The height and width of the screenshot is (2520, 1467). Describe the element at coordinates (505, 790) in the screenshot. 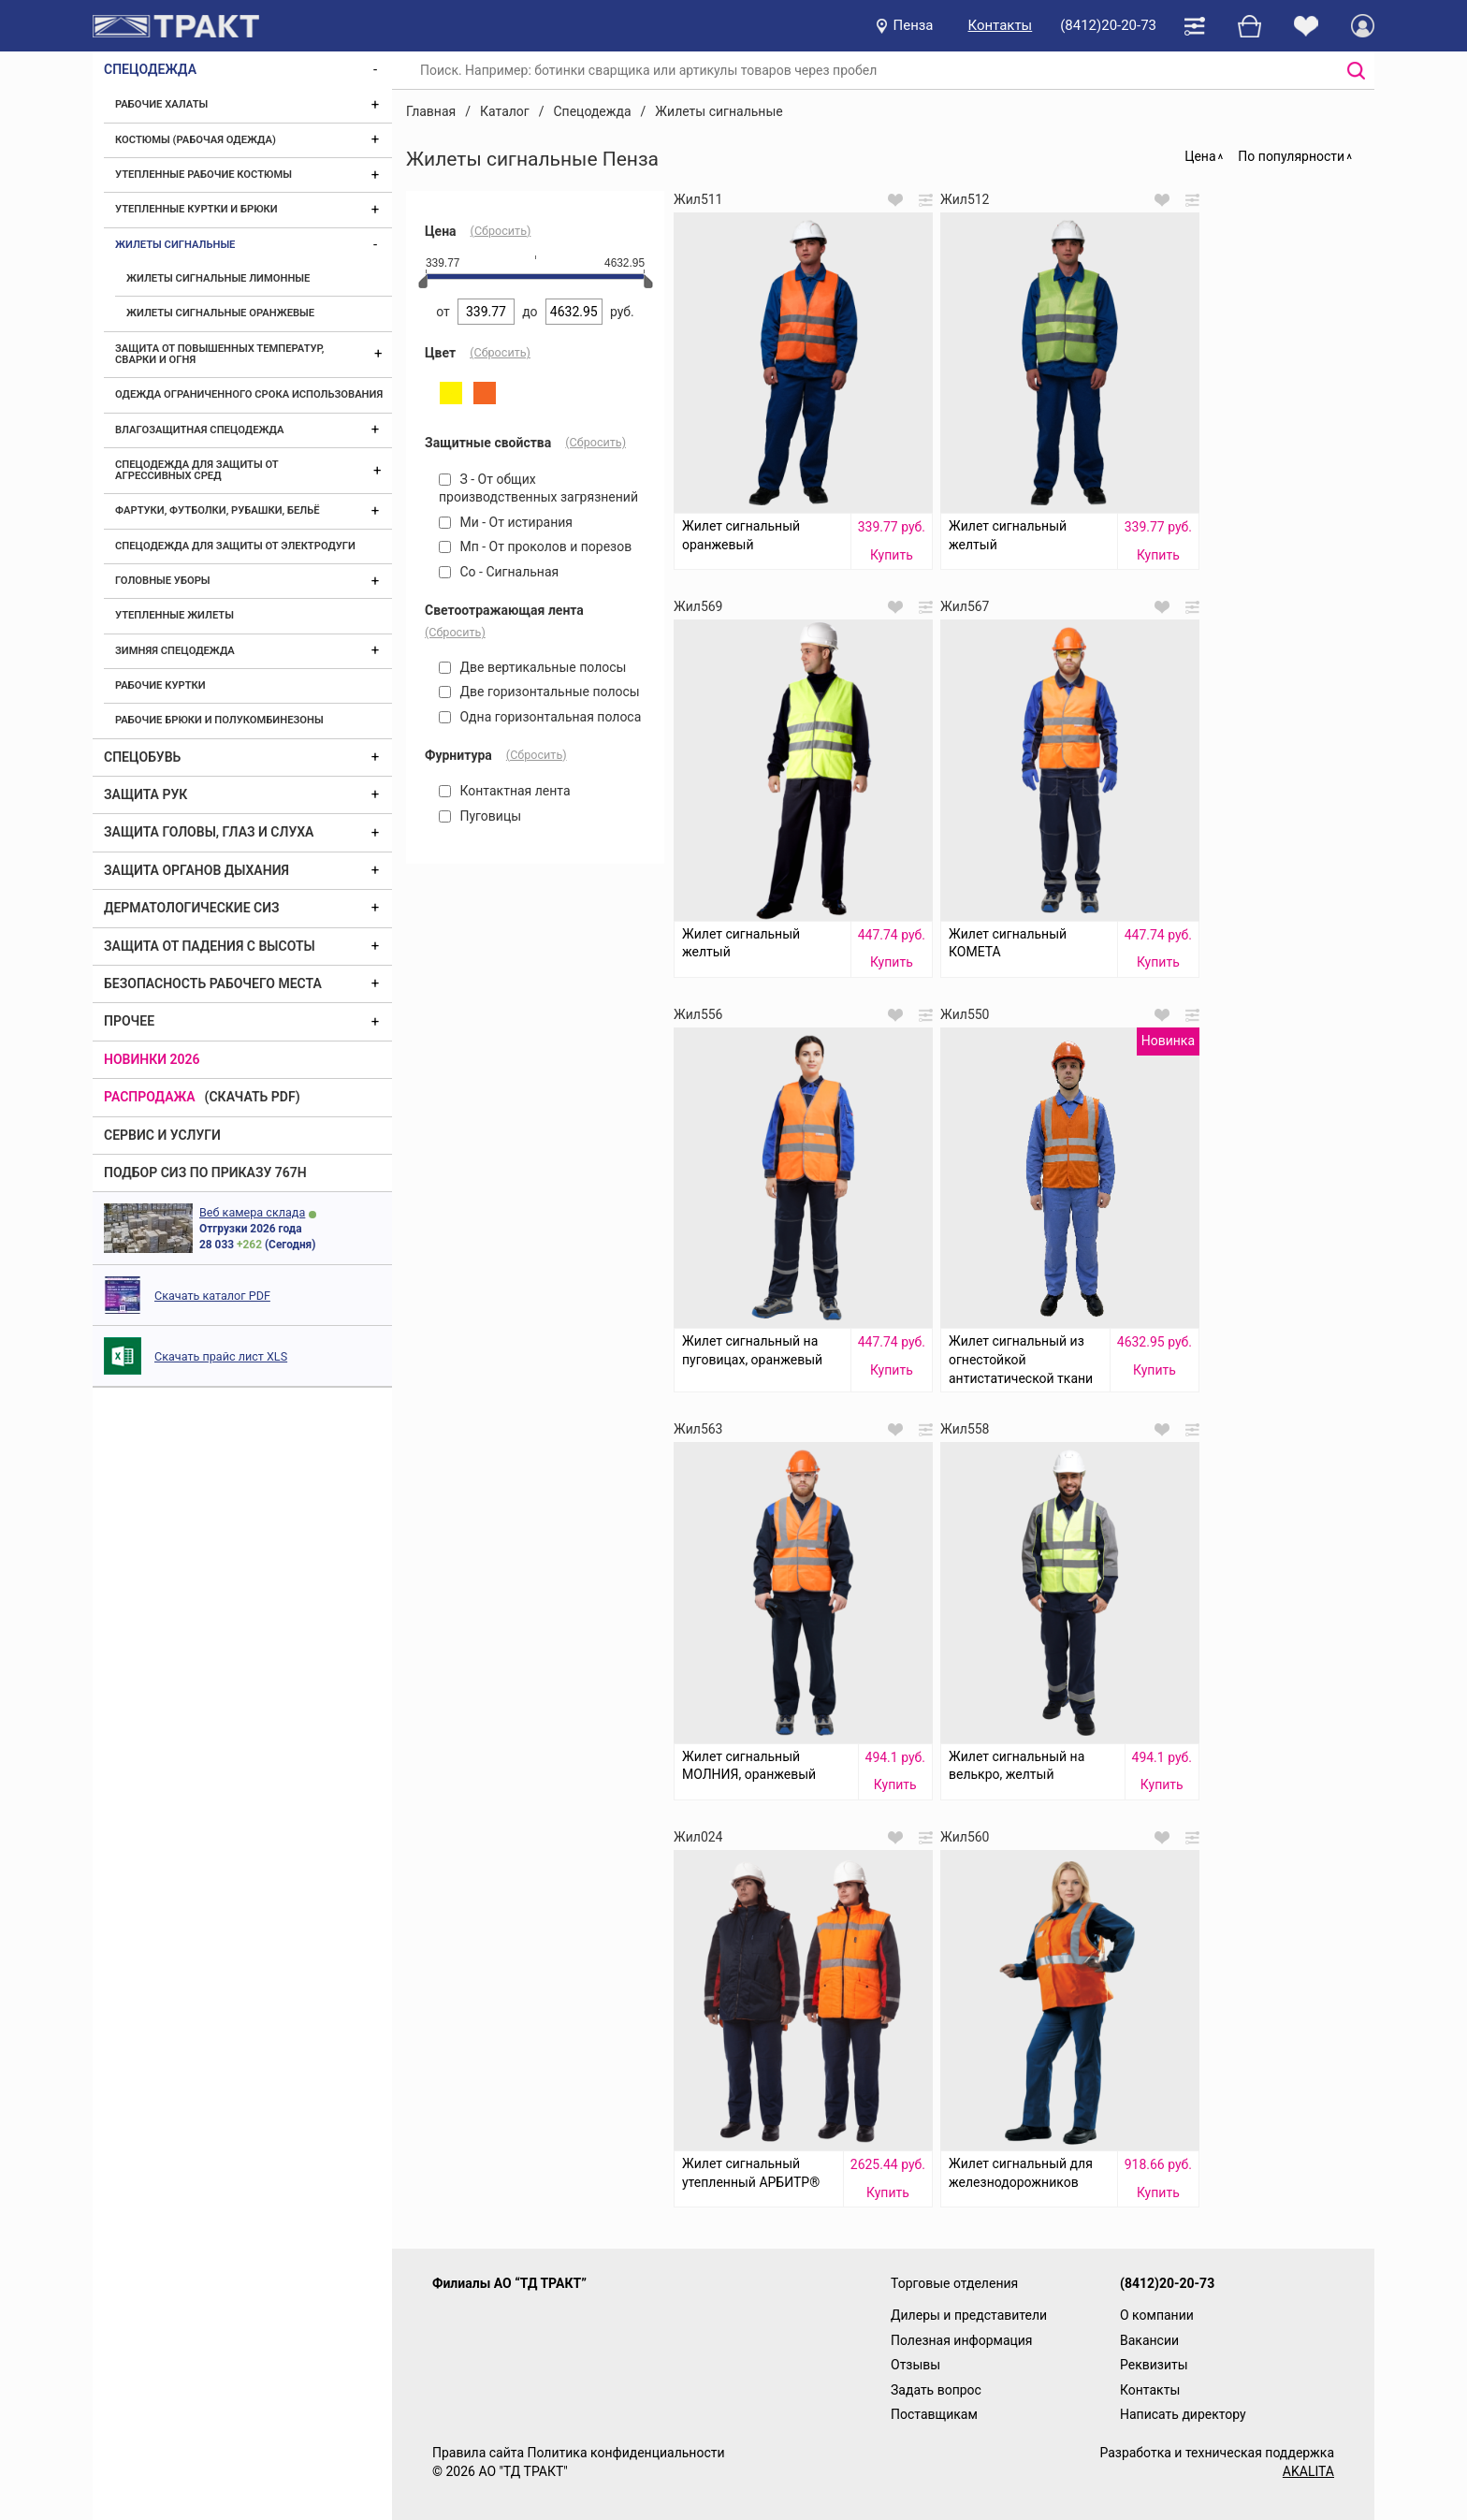

I see `Контактная лента` at that location.